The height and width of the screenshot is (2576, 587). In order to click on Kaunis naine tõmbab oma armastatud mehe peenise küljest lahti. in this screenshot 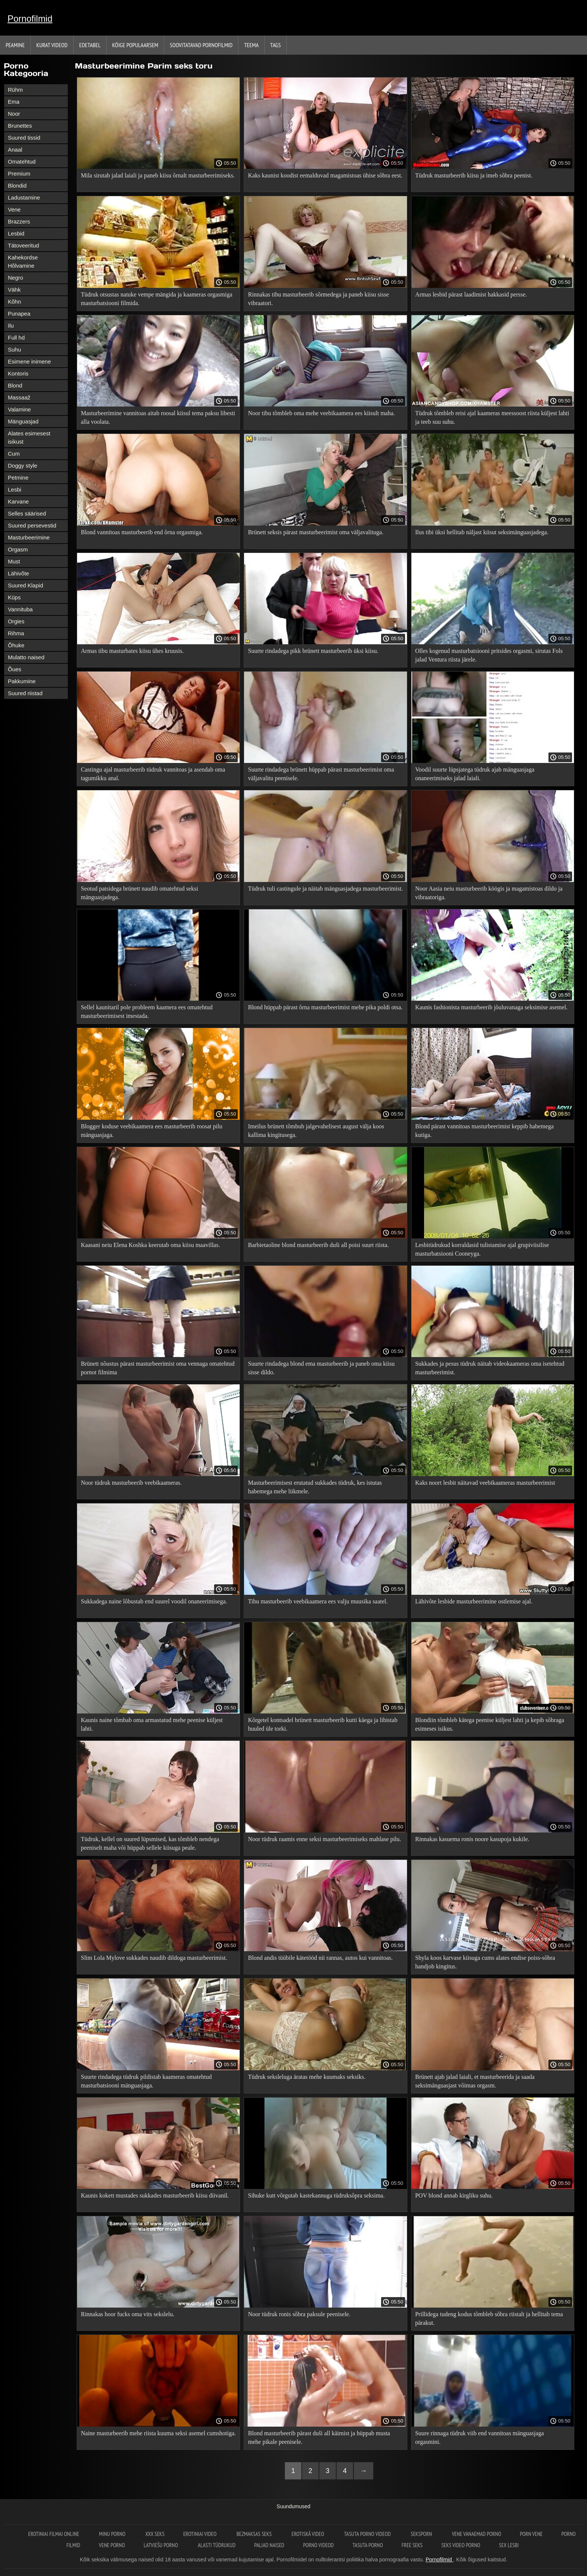, I will do `click(152, 1724)`.